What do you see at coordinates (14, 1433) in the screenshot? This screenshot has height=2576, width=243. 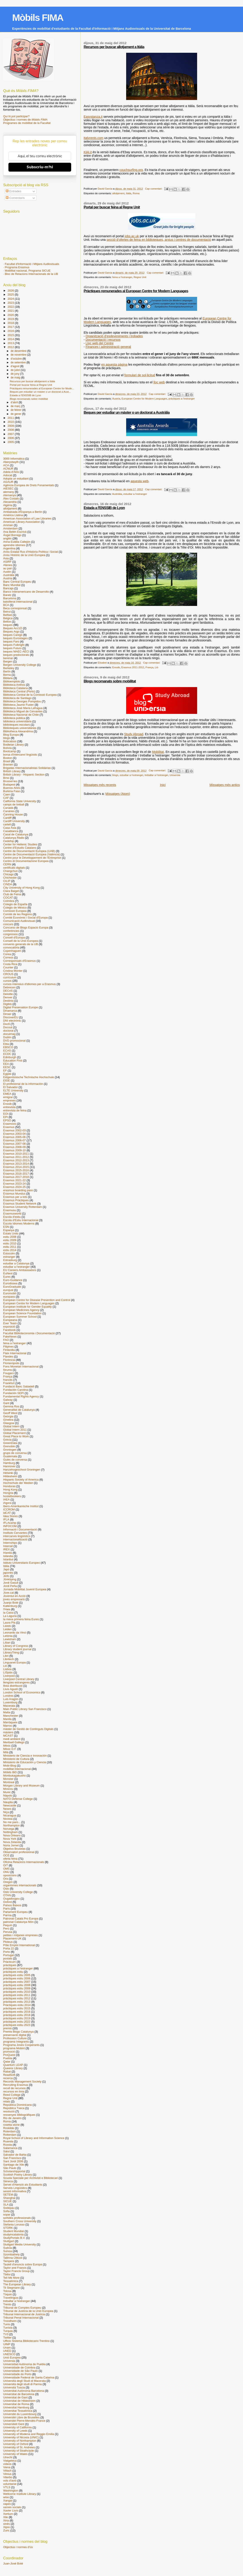 I see `Global Placement` at bounding box center [14, 1433].